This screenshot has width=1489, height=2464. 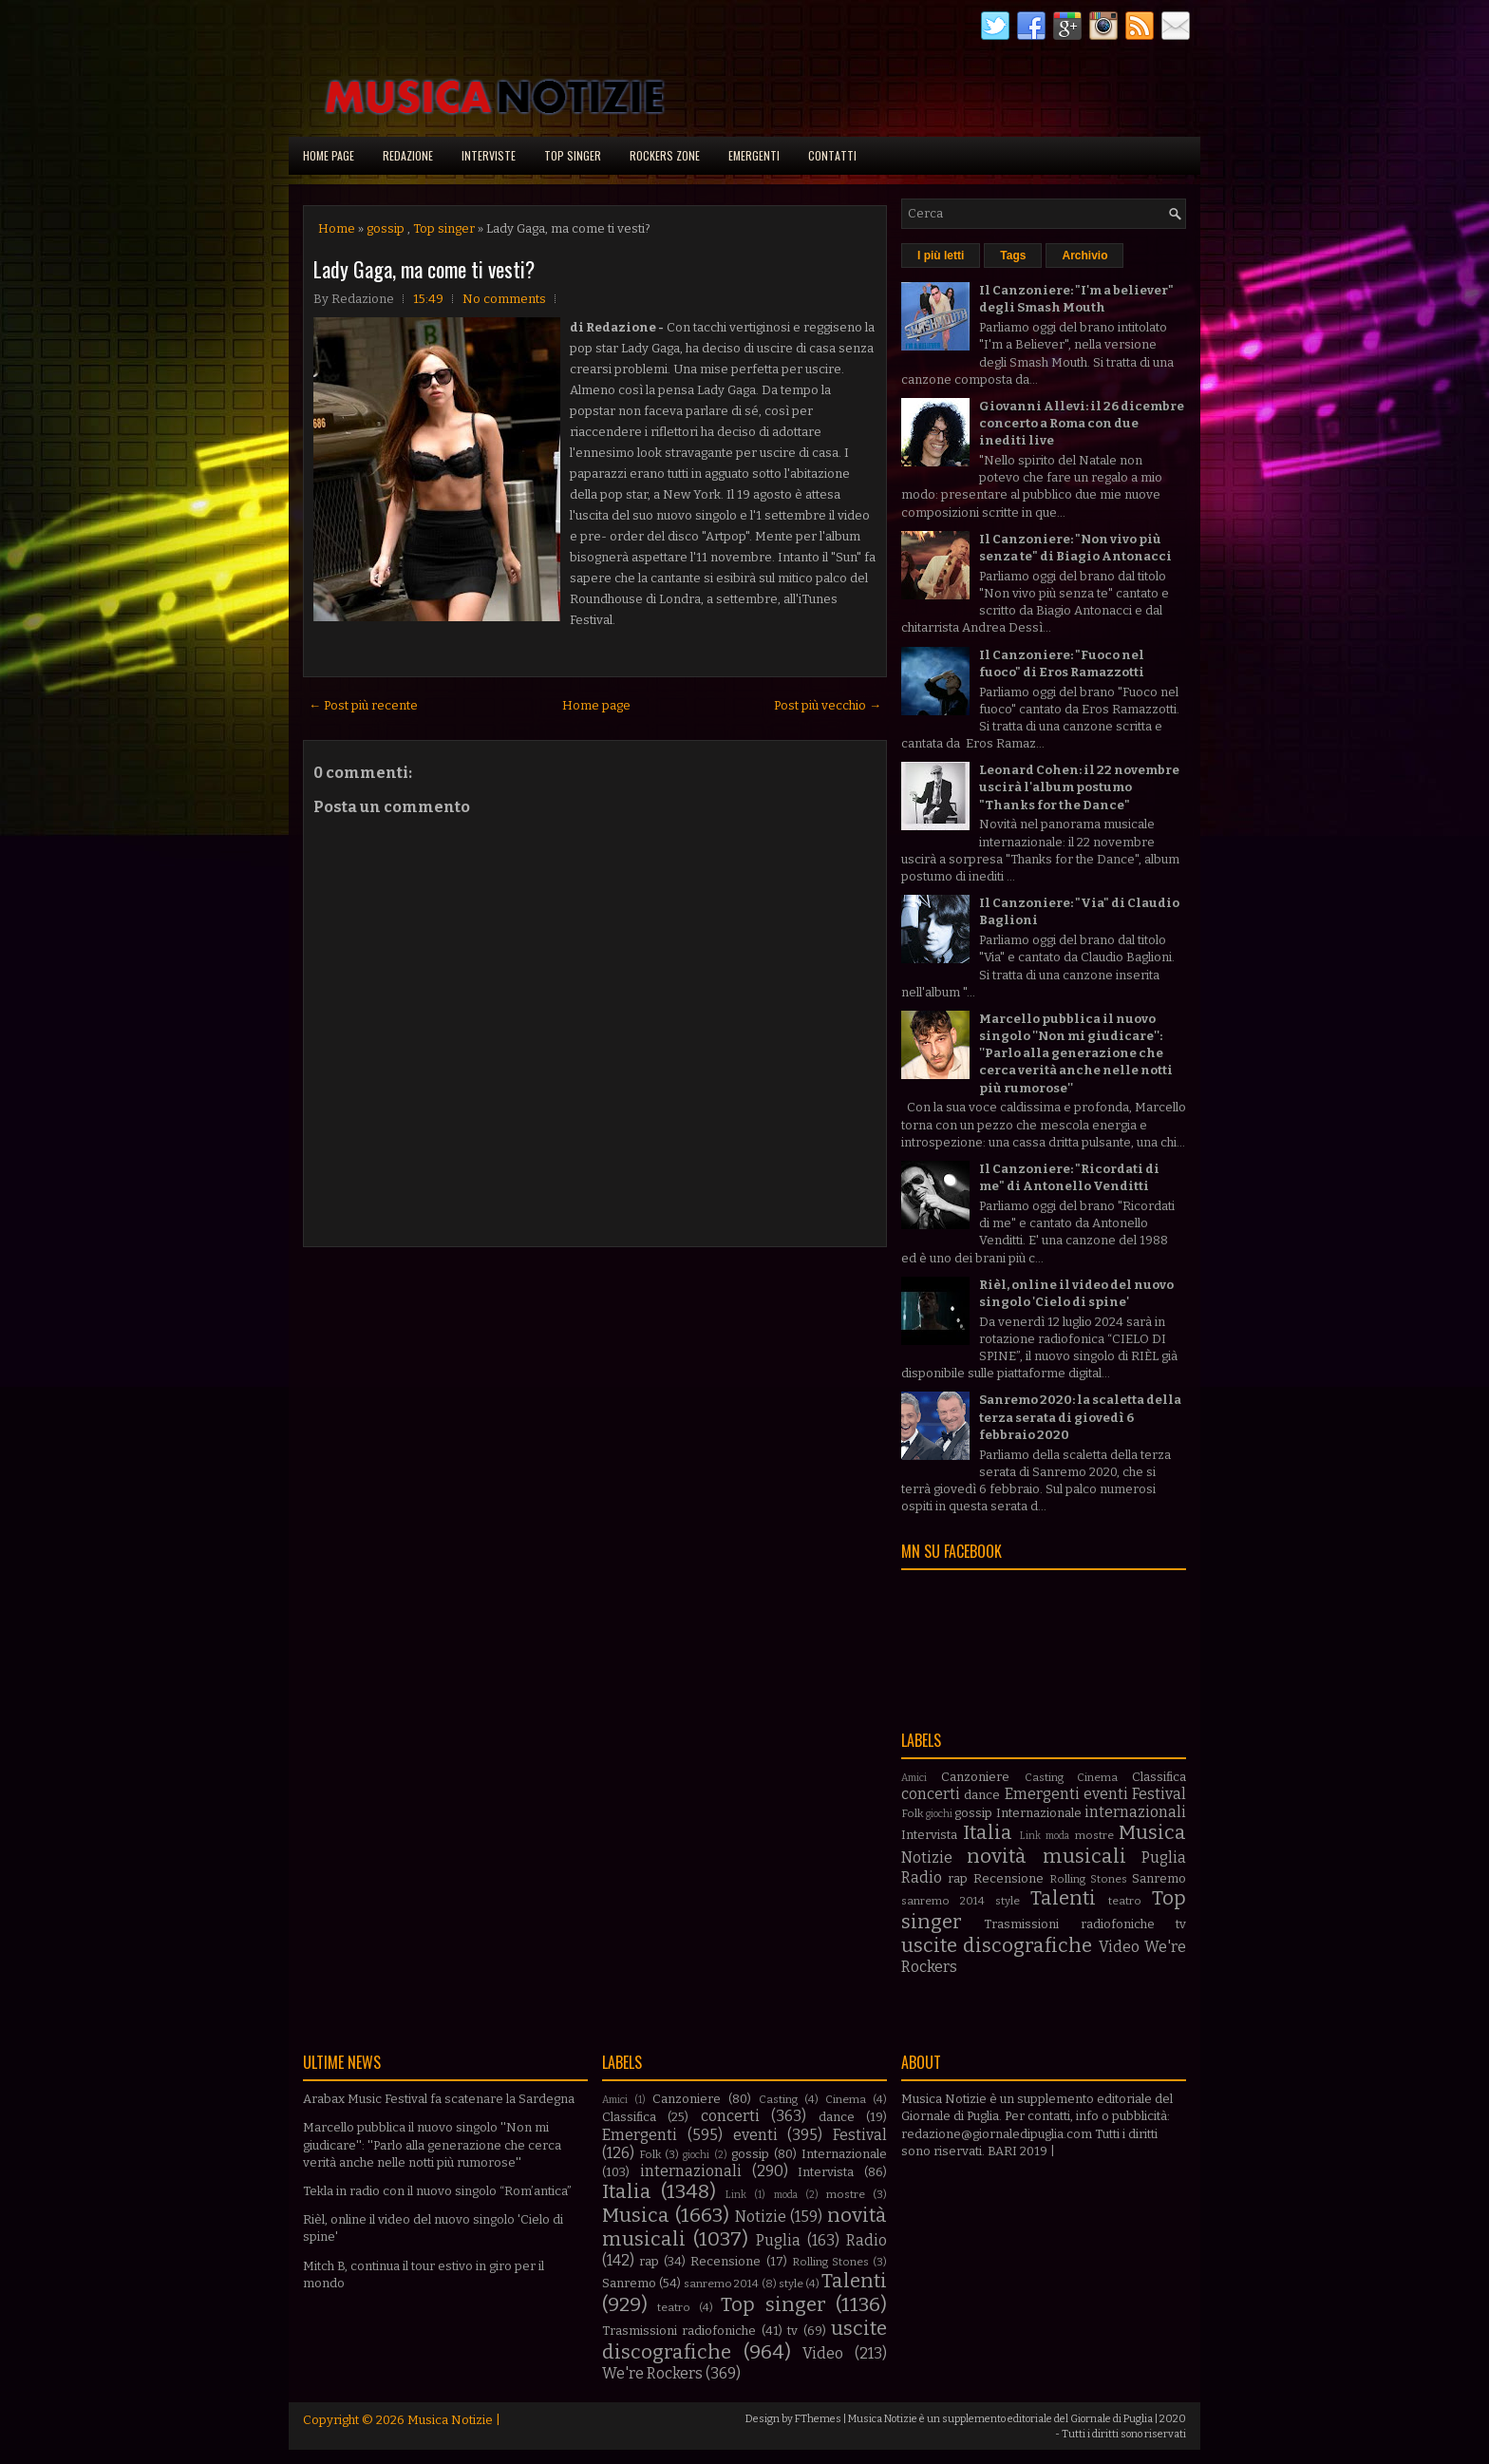 I want to click on eventi, so click(x=1106, y=1794).